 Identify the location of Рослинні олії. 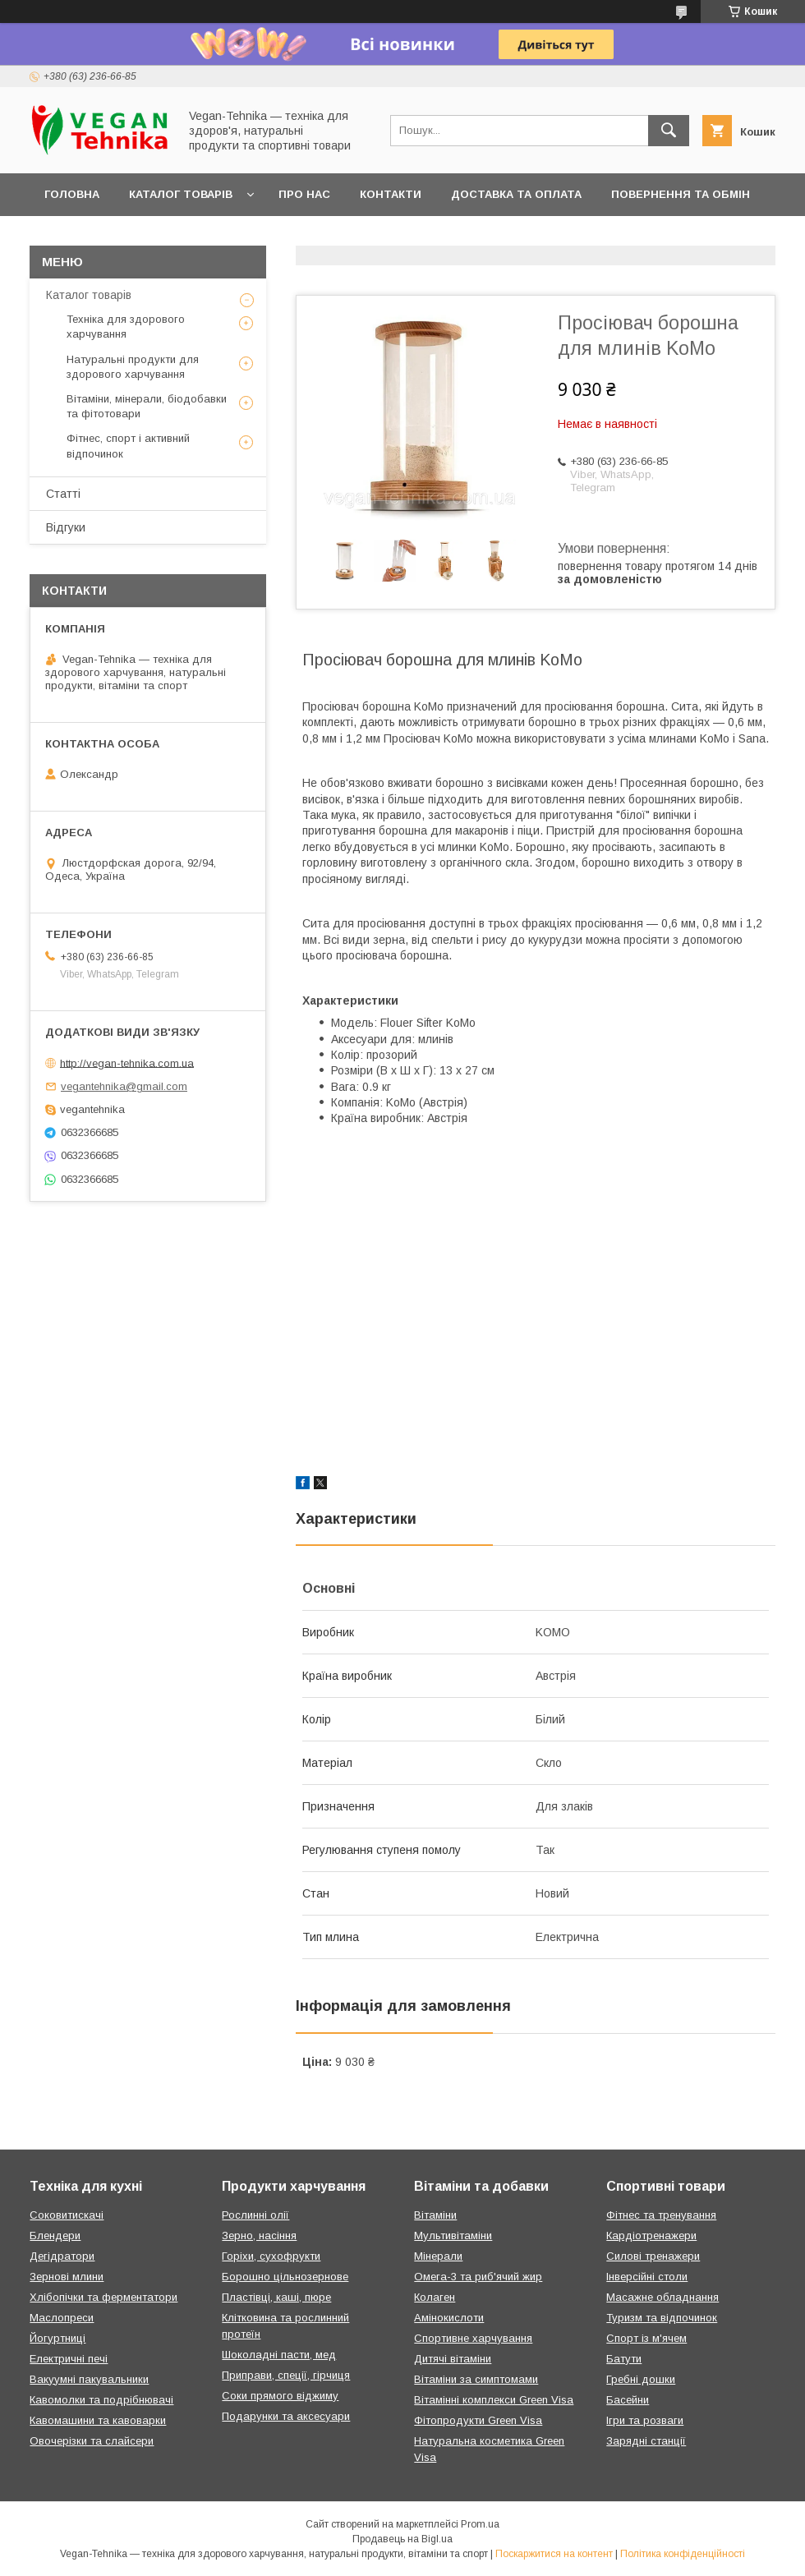
(255, 2215).